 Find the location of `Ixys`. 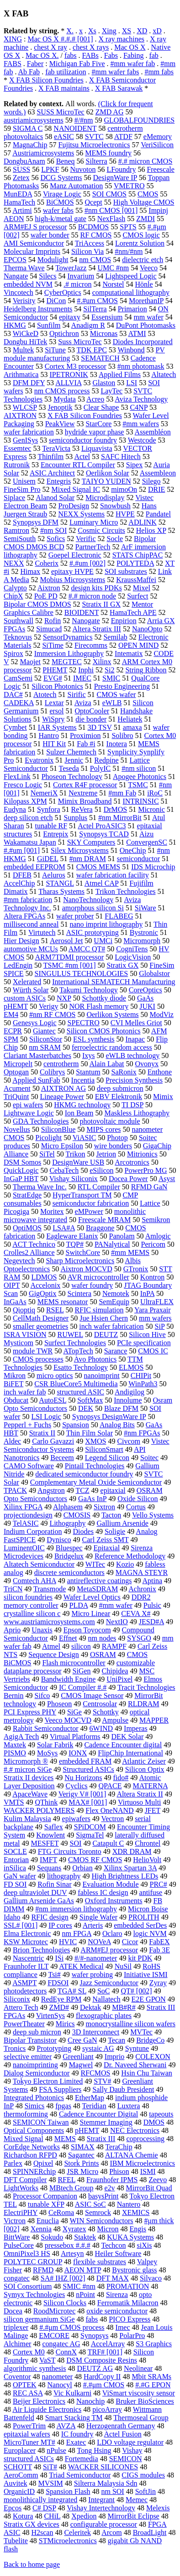

Ixys is located at coordinates (88, 1055).